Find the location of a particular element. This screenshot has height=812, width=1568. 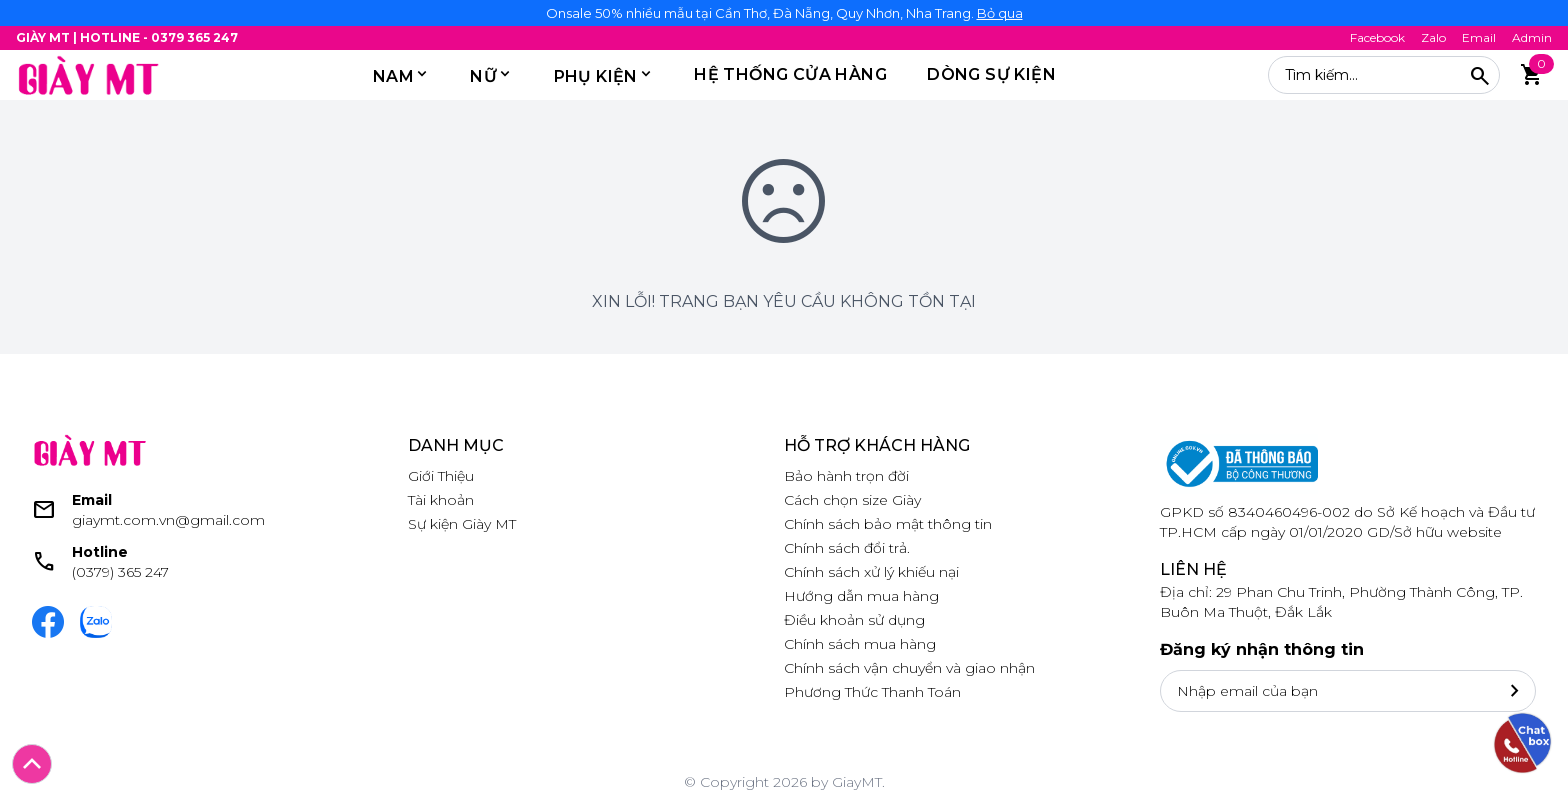

(0379) 365 247 is located at coordinates (120, 572).